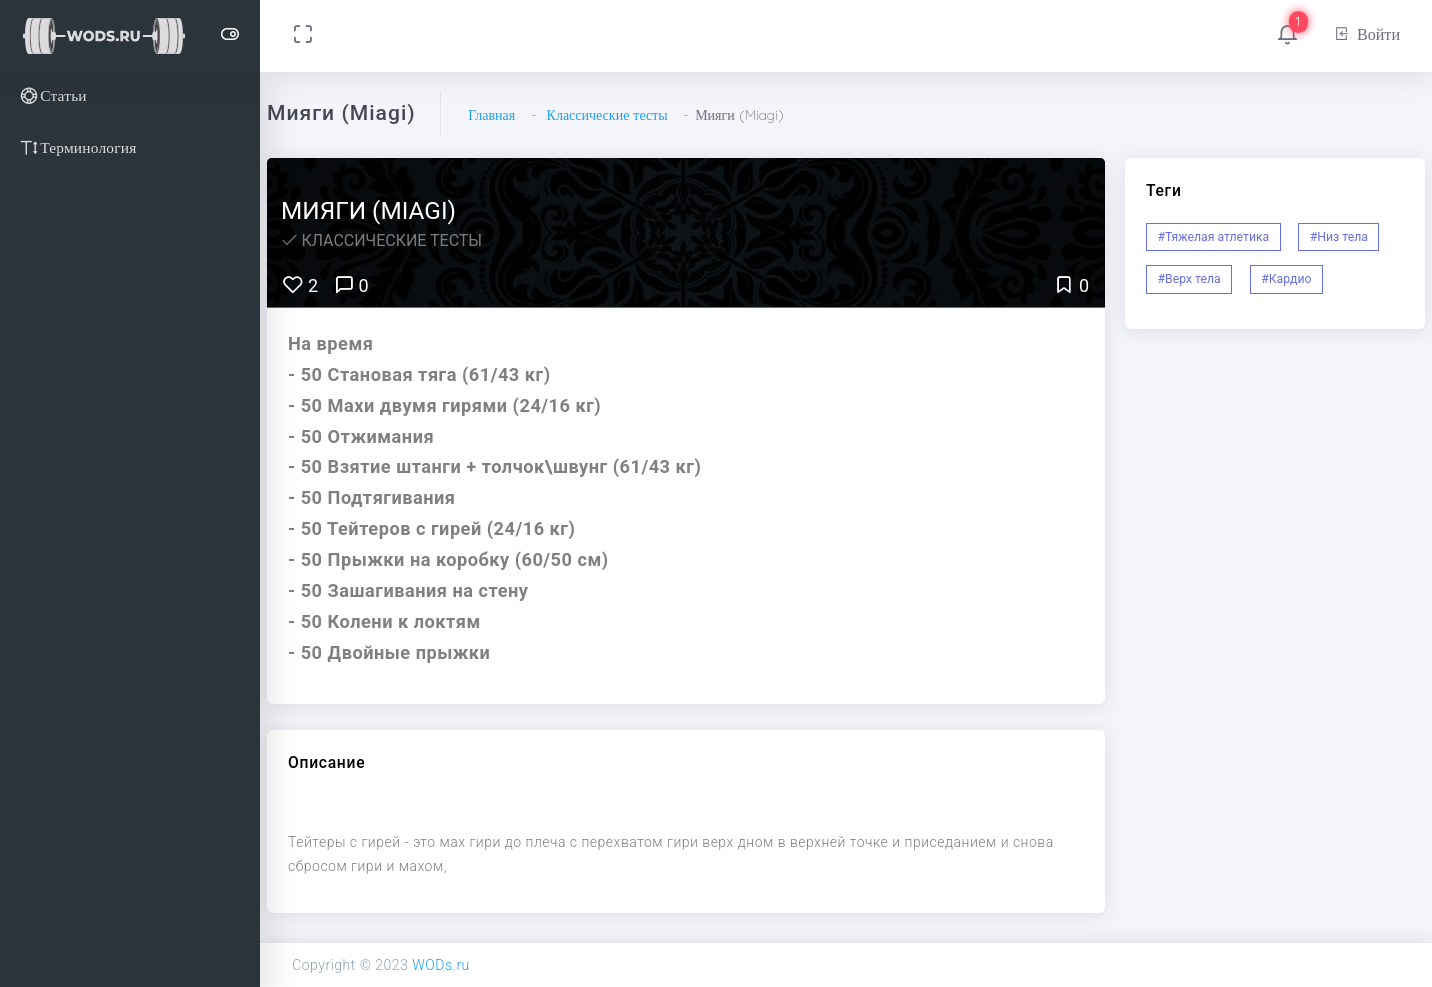 The width and height of the screenshot is (1432, 987). I want to click on #Верх тела, so click(1189, 279).